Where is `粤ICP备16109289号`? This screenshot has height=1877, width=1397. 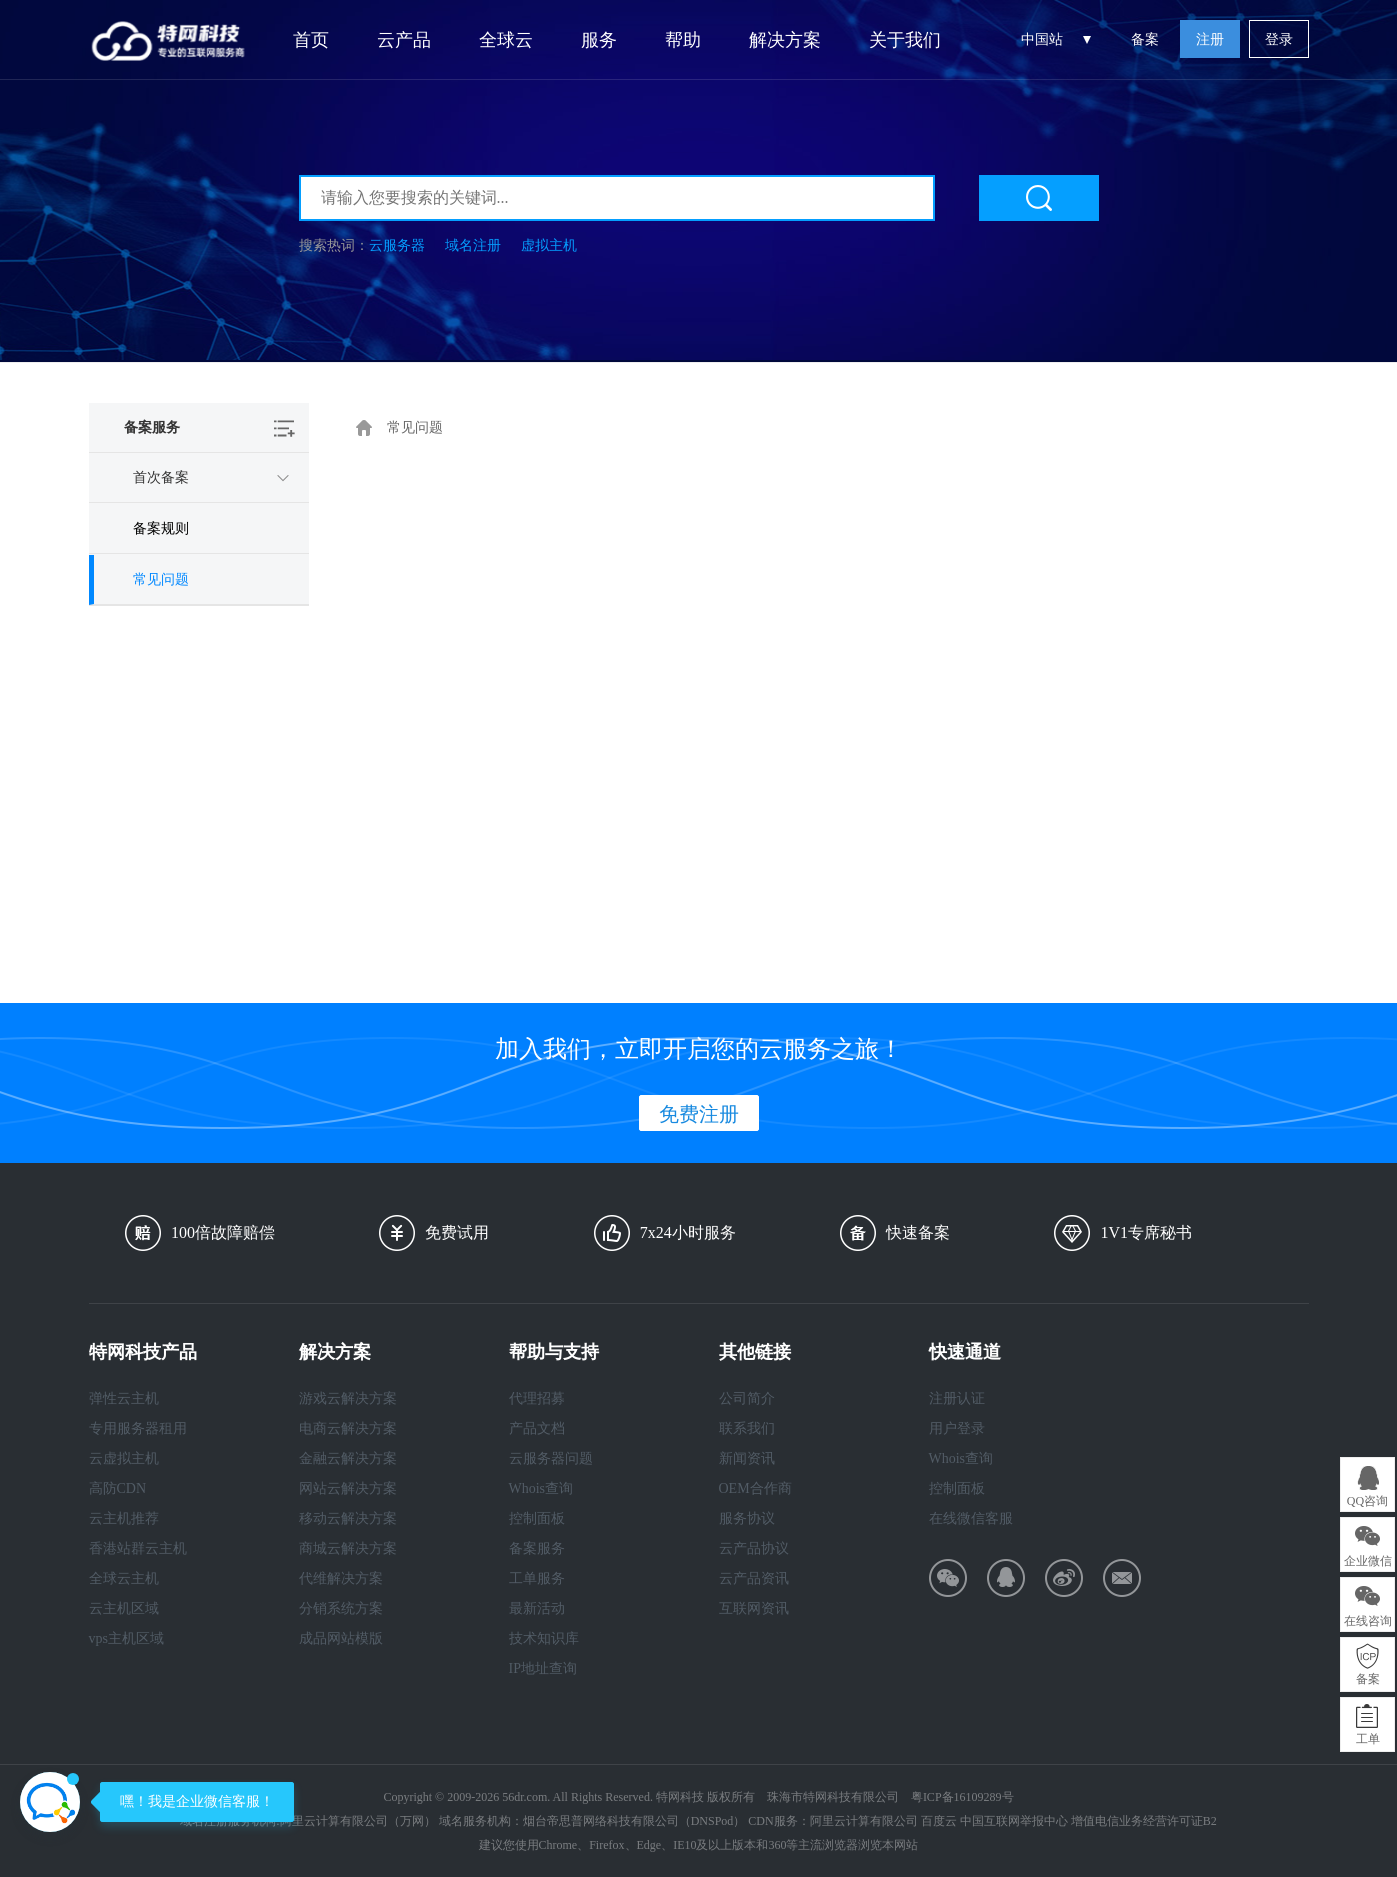
粤ICP备16109289号 is located at coordinates (962, 1797).